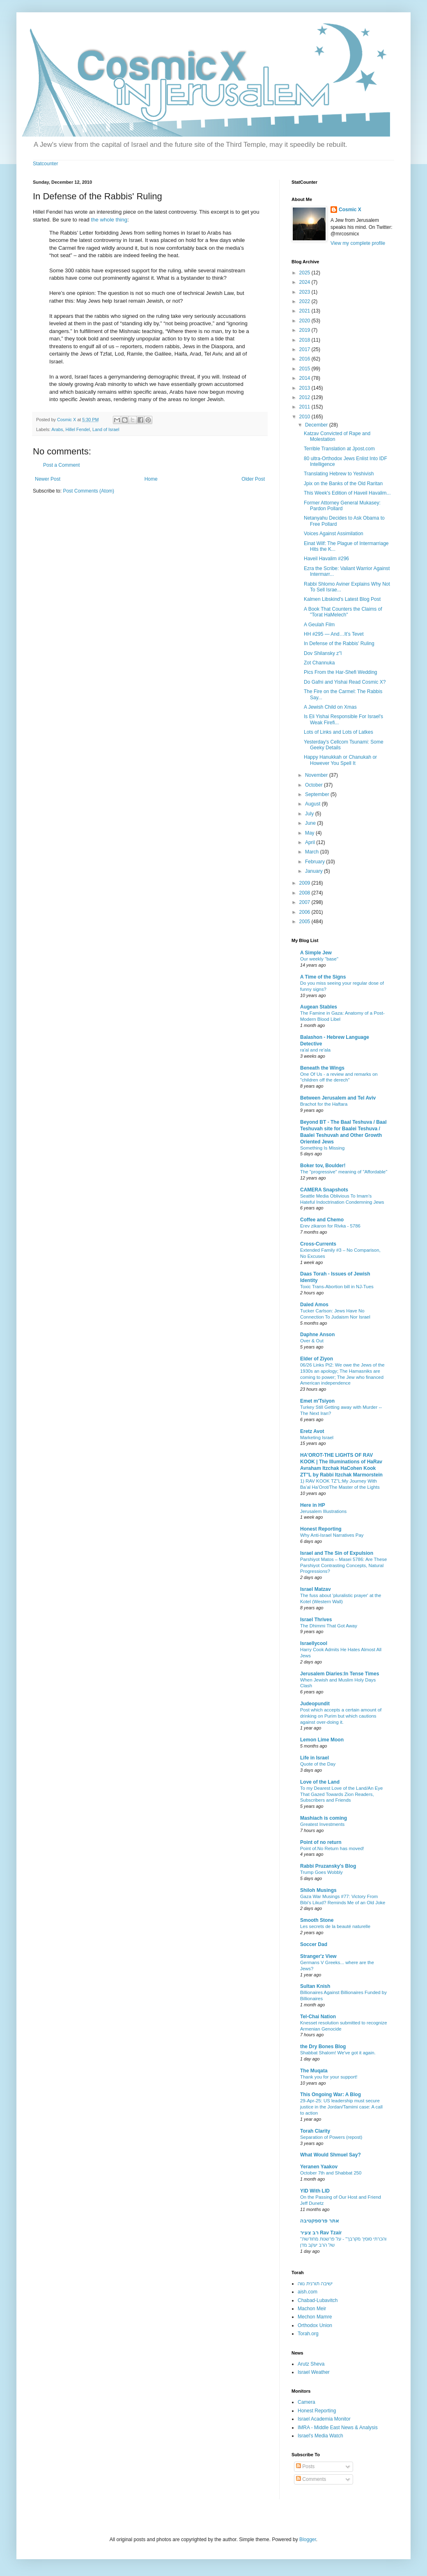 This screenshot has height=2576, width=427. What do you see at coordinates (343, 1565) in the screenshot?
I see `Parshiyot Matos – Masei 5786: Are These Parshiyot Contrasting Concepts, Natural Progressions?` at bounding box center [343, 1565].